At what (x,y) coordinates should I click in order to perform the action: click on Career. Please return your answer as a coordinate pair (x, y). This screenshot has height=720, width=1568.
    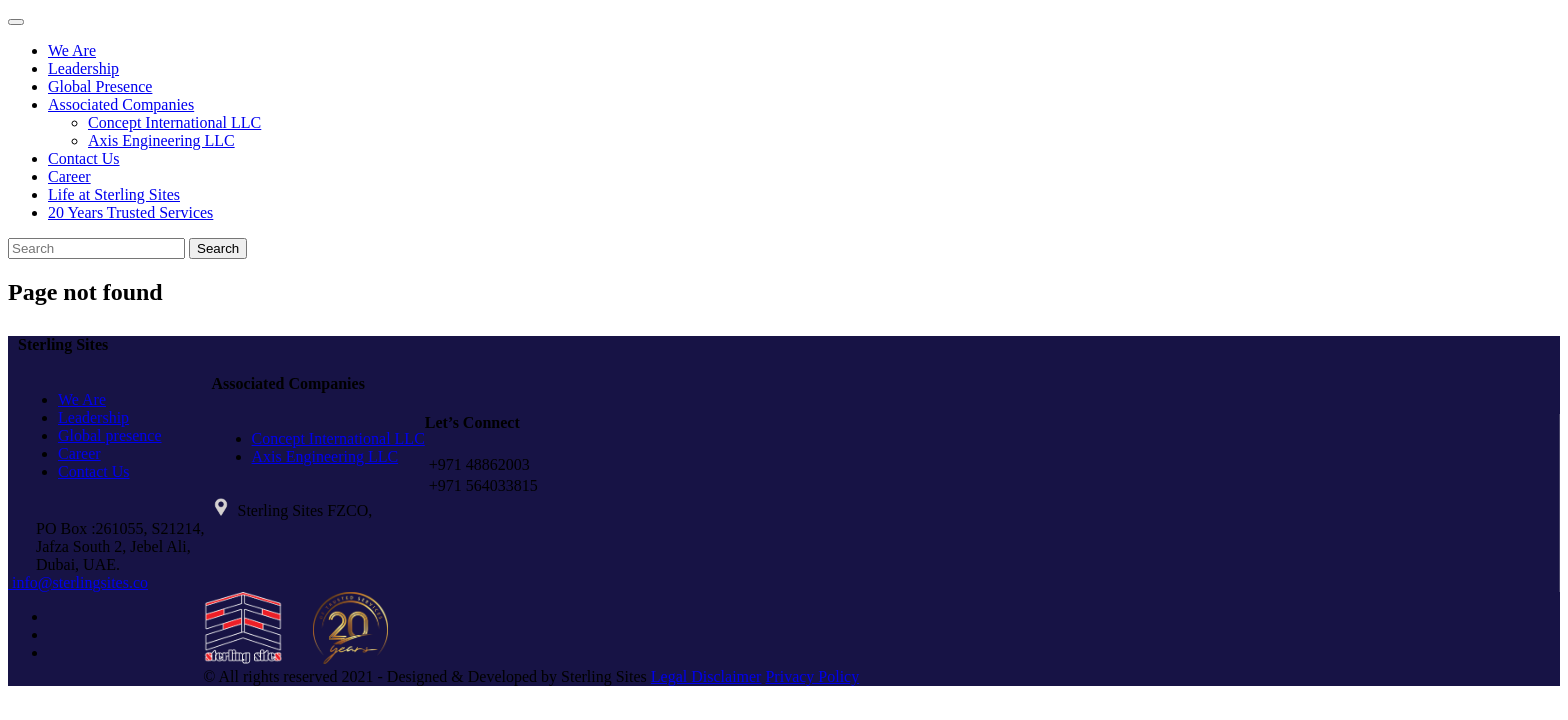
    Looking at the image, I should click on (69, 176).